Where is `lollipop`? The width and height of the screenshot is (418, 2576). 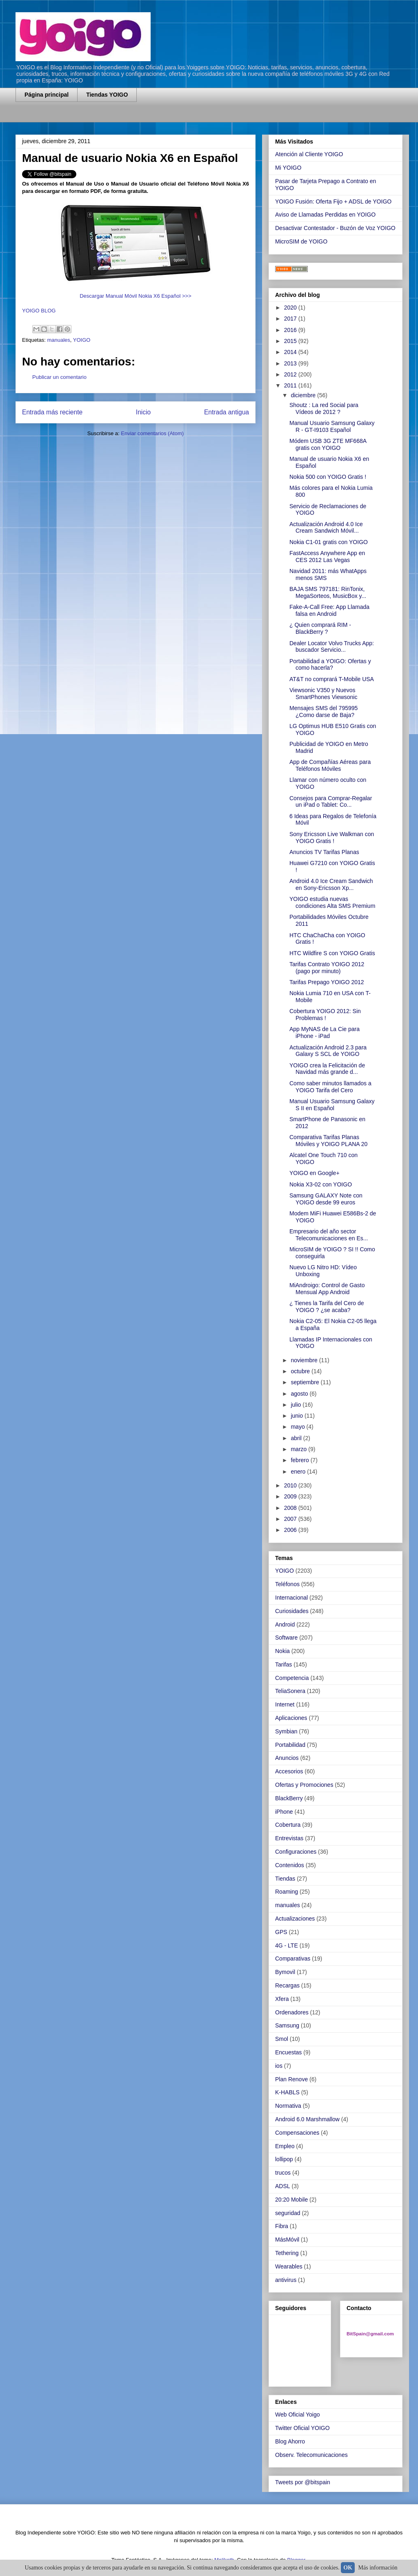 lollipop is located at coordinates (284, 2159).